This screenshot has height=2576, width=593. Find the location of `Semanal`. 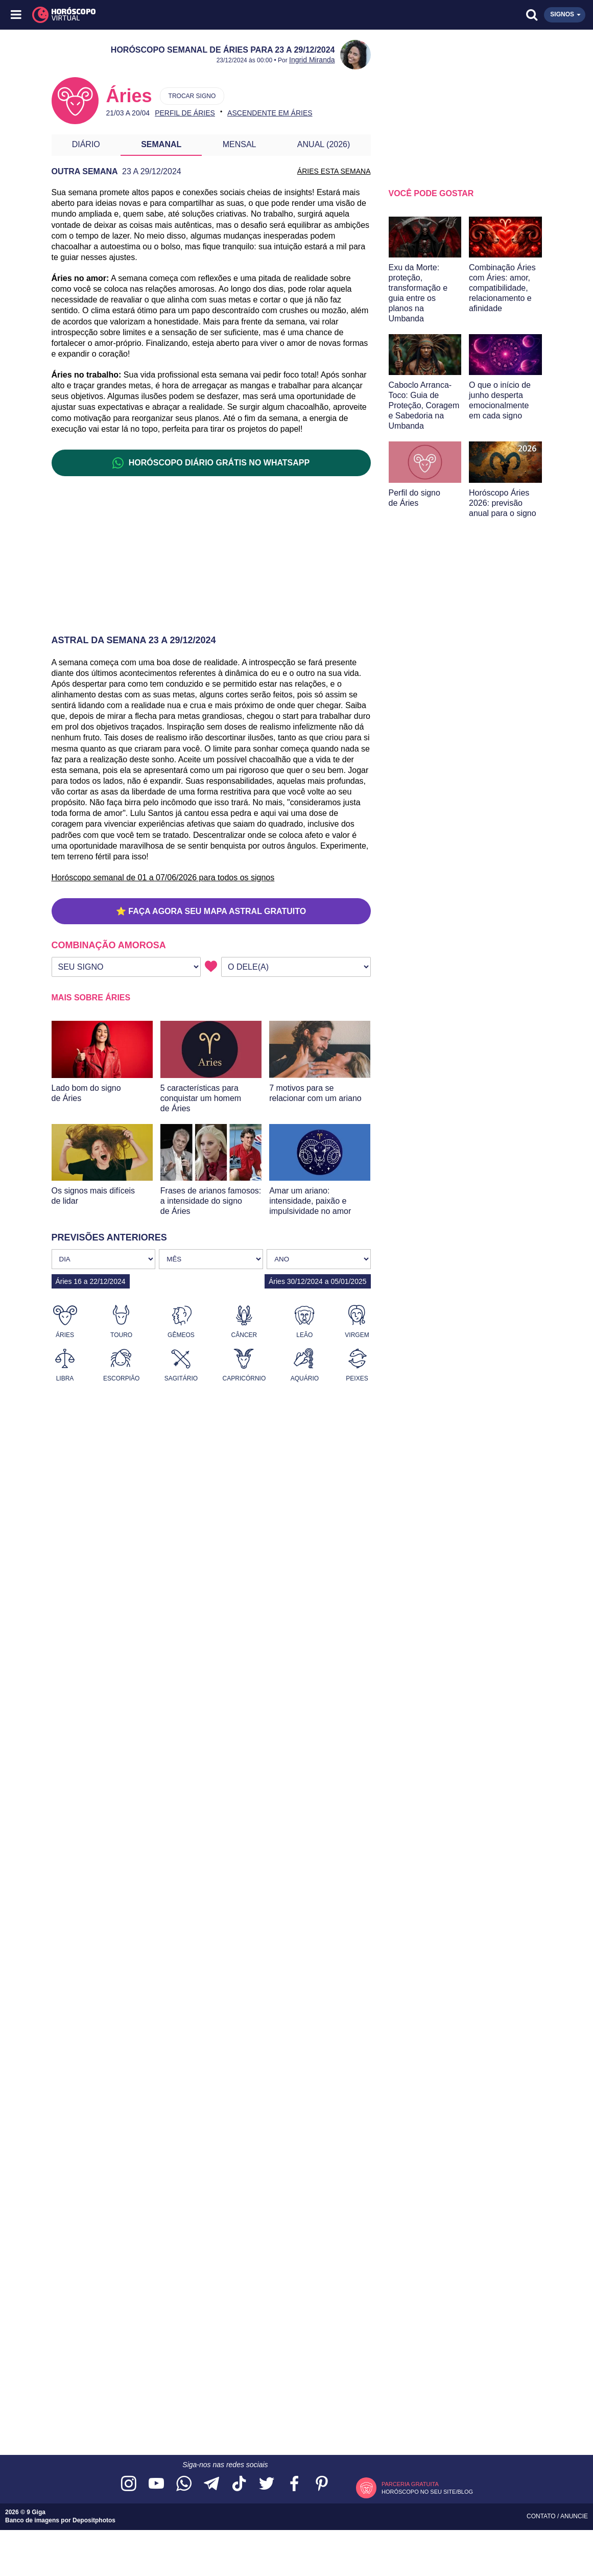

Semanal is located at coordinates (161, 144).